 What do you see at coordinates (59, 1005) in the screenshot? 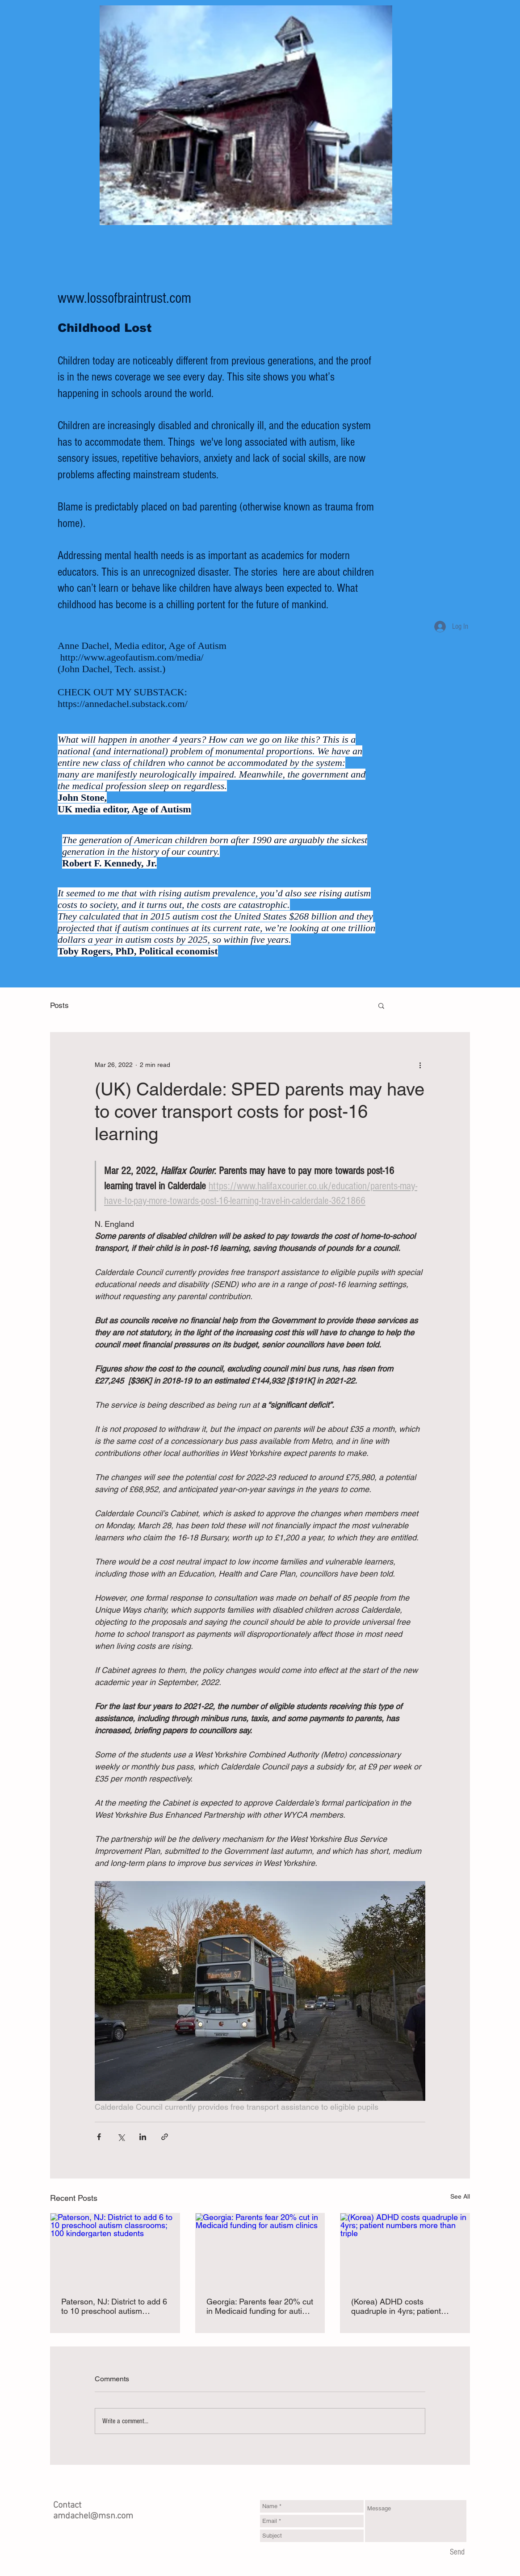
I see `Posts` at bounding box center [59, 1005].